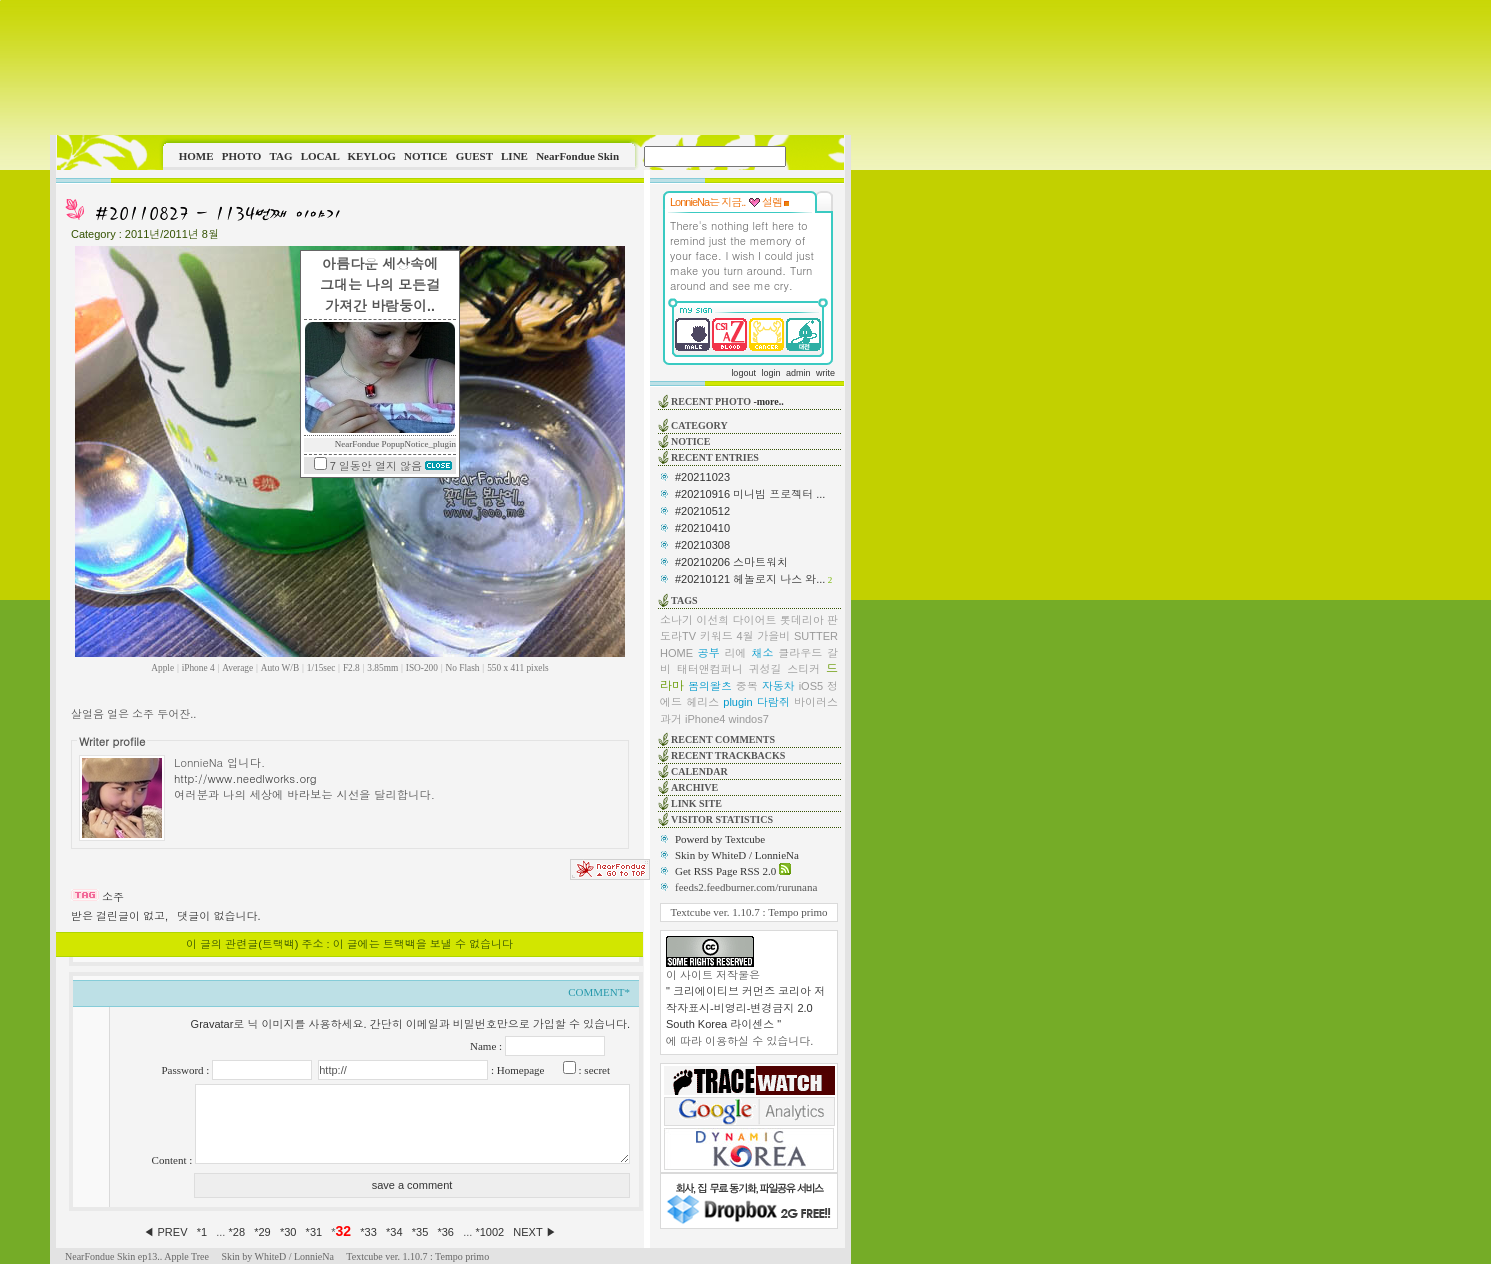  Describe the element at coordinates (731, 562) in the screenshot. I see `#20210206 스마트워치` at that location.